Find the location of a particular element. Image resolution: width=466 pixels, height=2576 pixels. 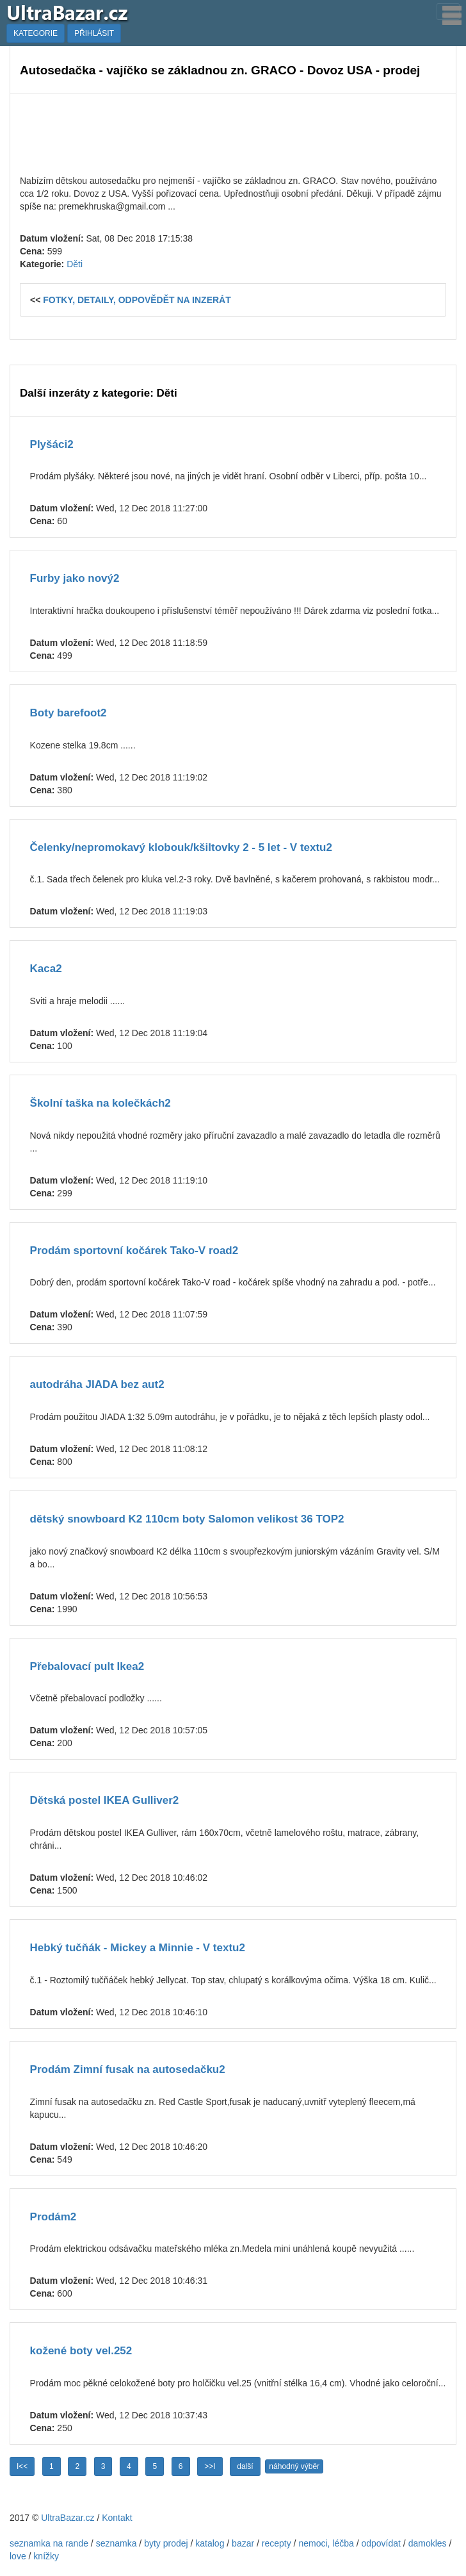

FOTKY, DETAILY, ODPOVĚDĚT NA INZERÁT is located at coordinates (137, 300).